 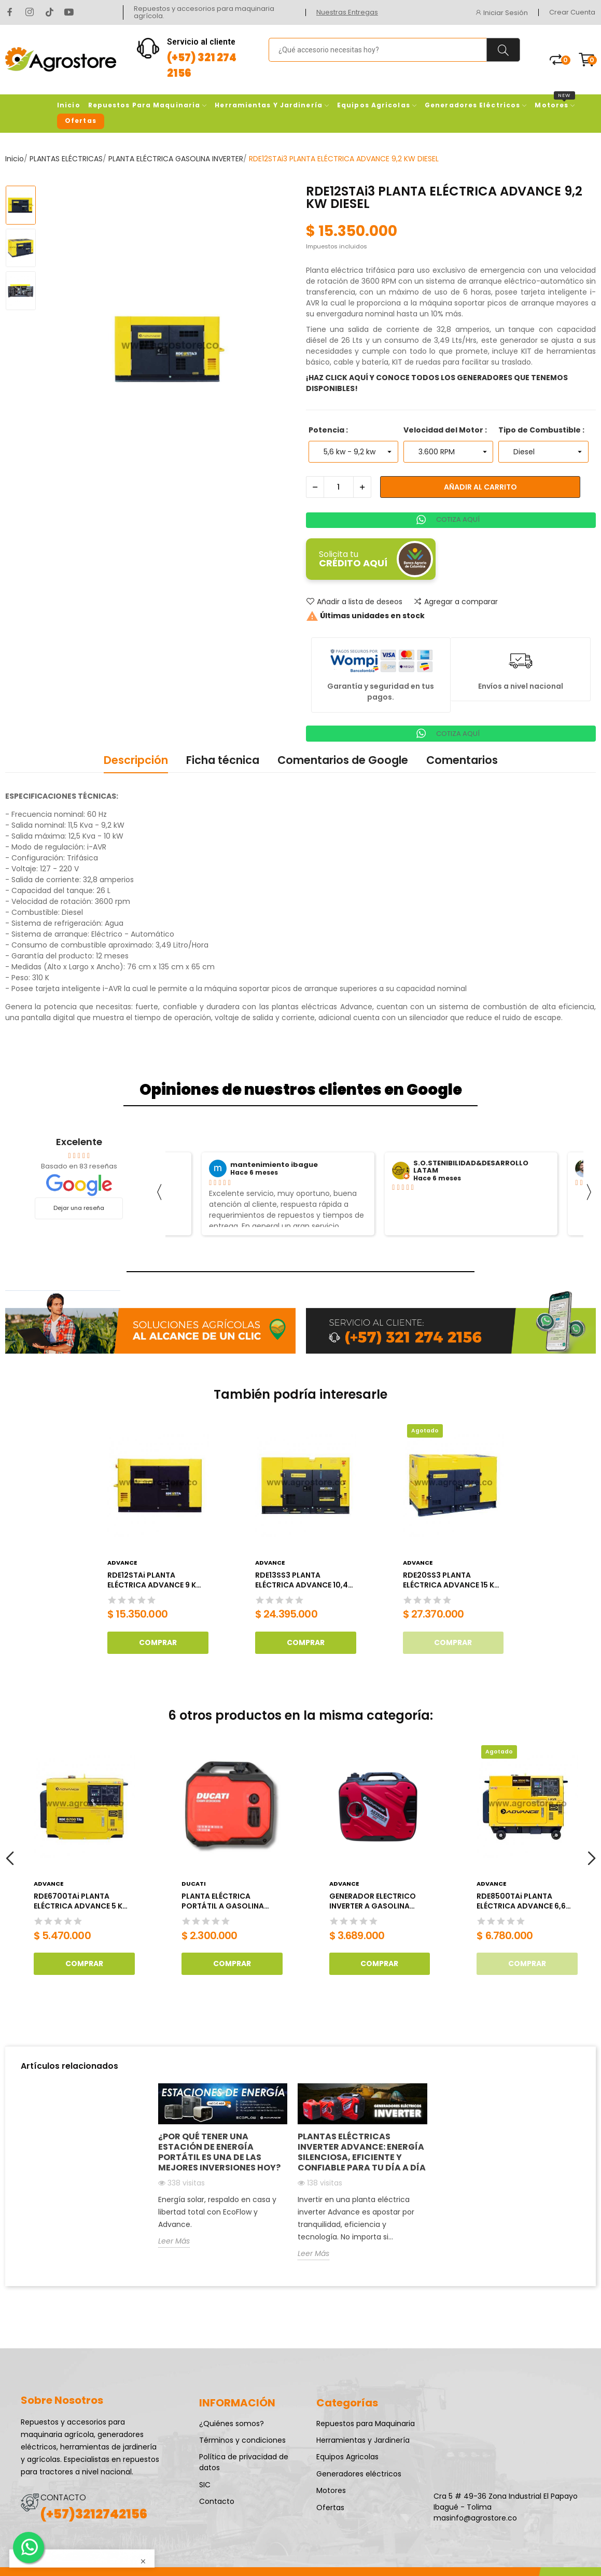 I want to click on Agregar a comparar, so click(x=455, y=601).